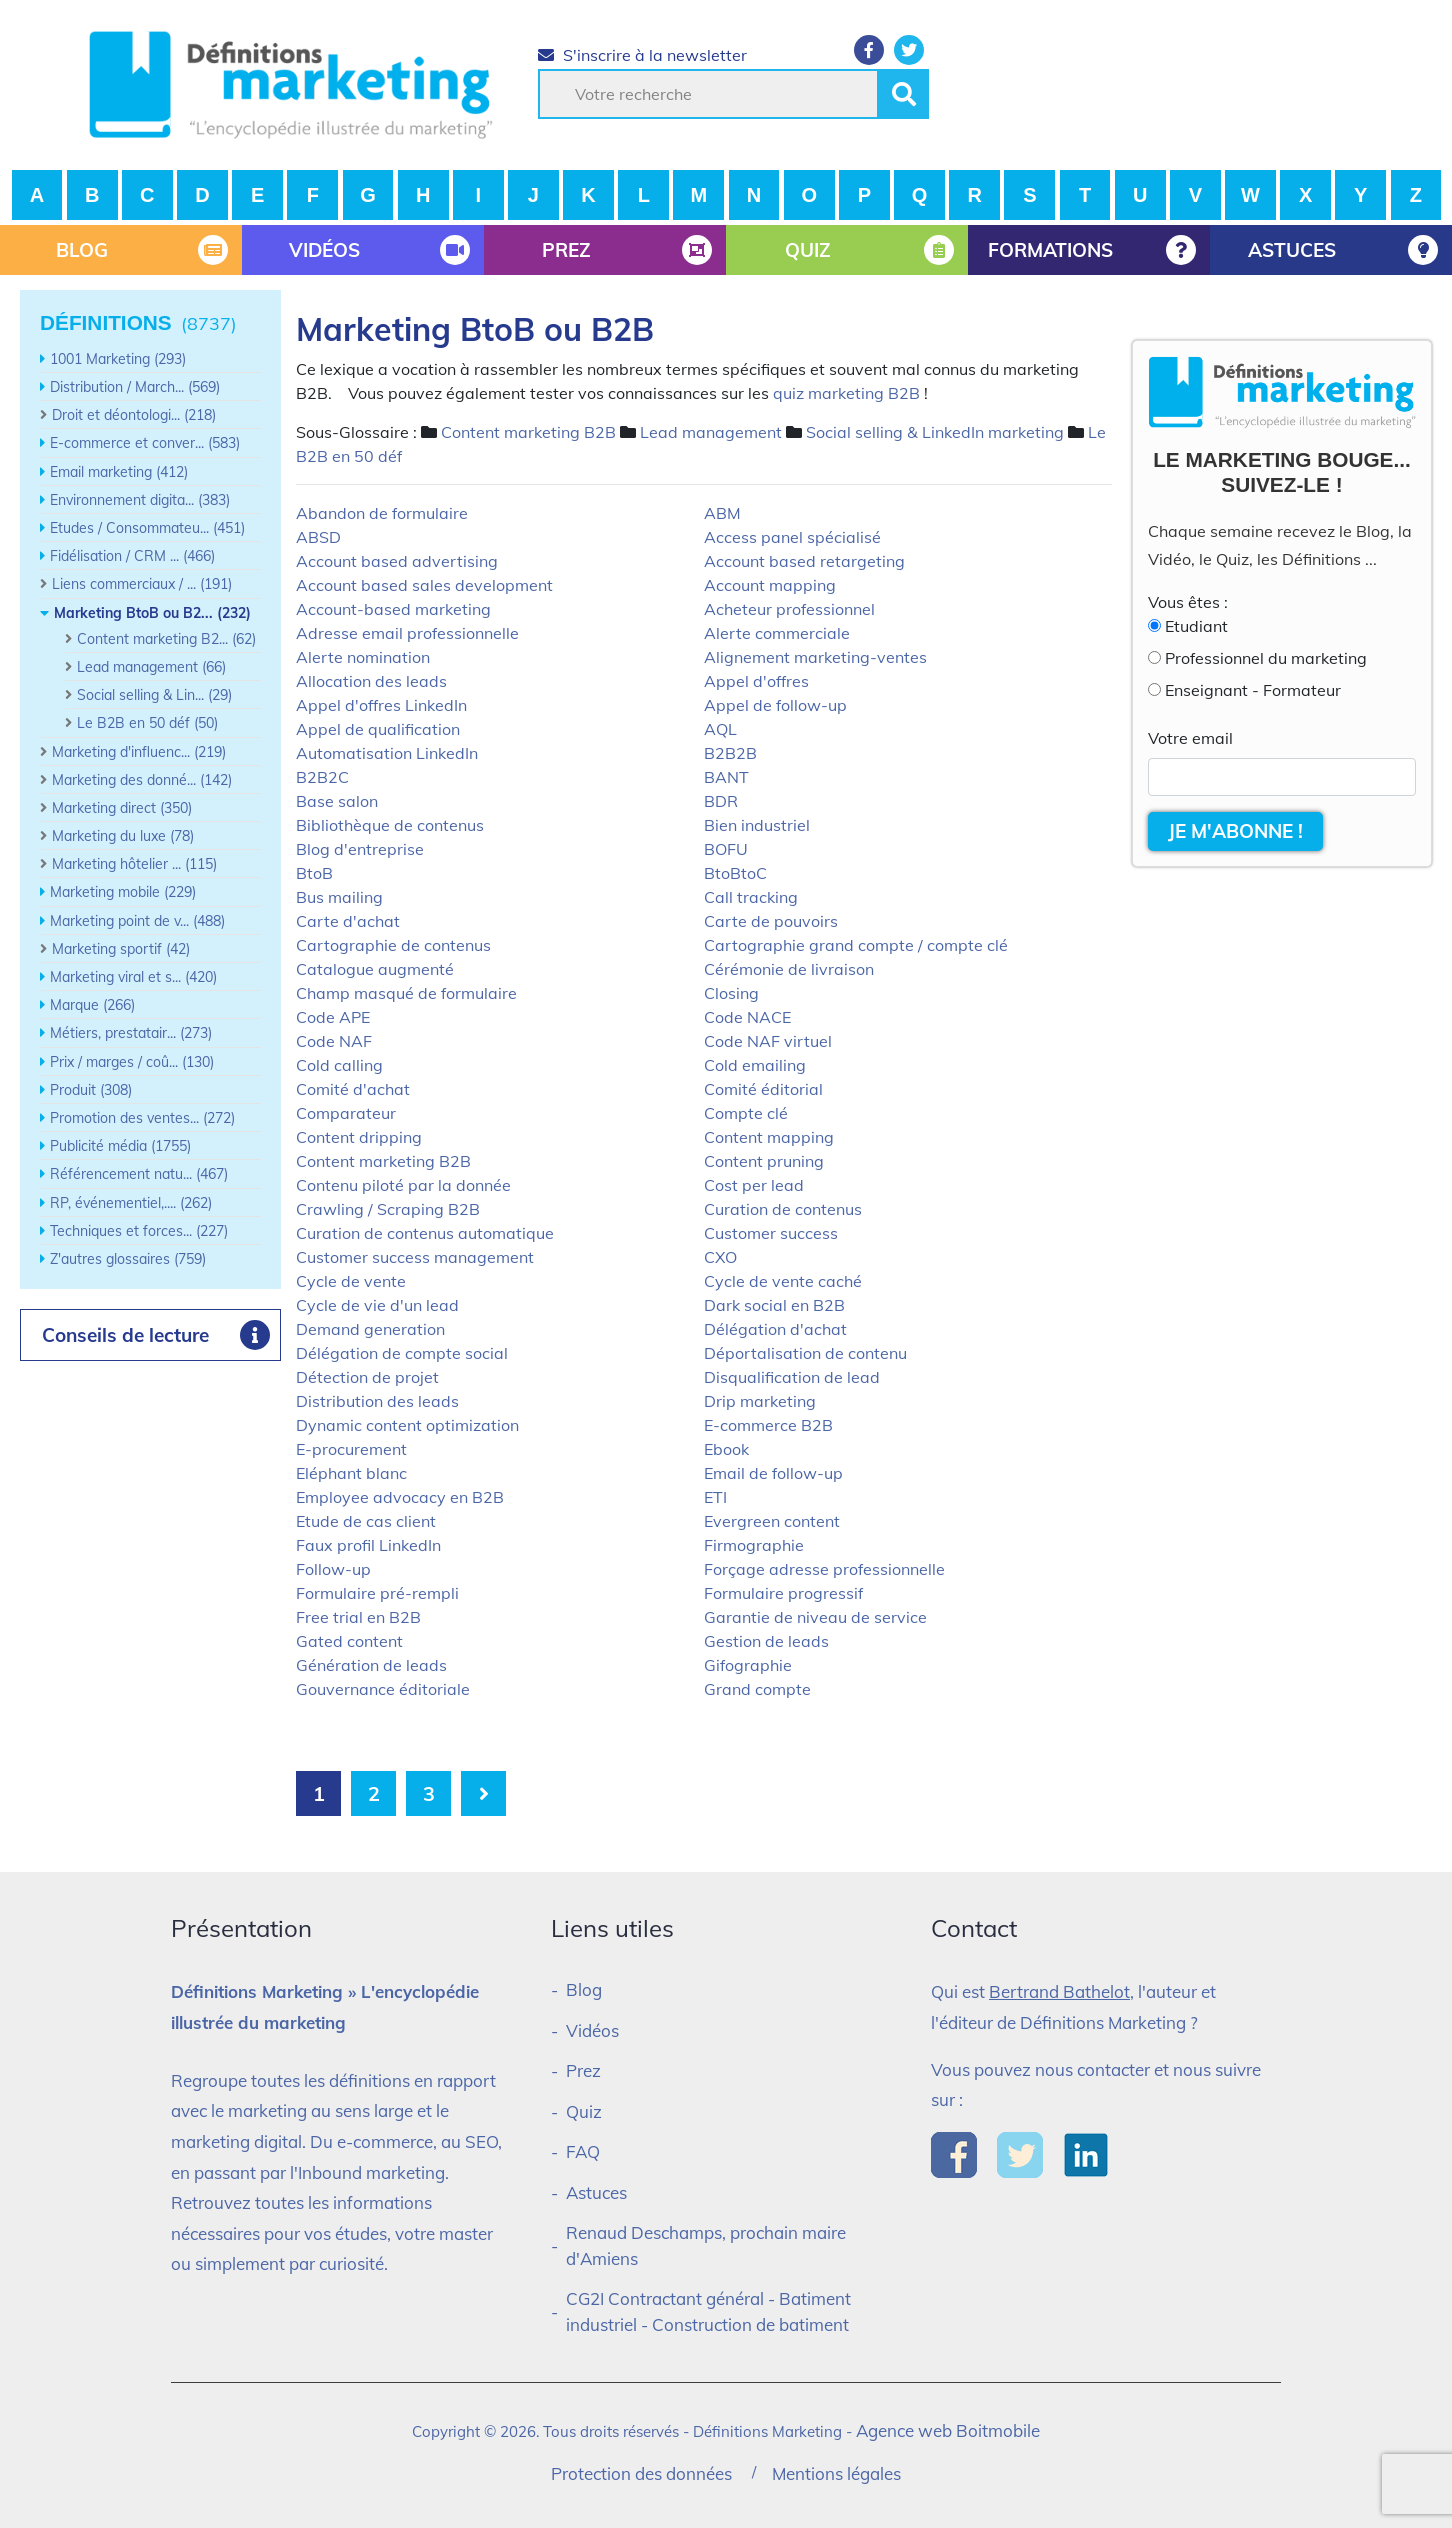  What do you see at coordinates (824, 1569) in the screenshot?
I see `Forçage adresse professionnelle` at bounding box center [824, 1569].